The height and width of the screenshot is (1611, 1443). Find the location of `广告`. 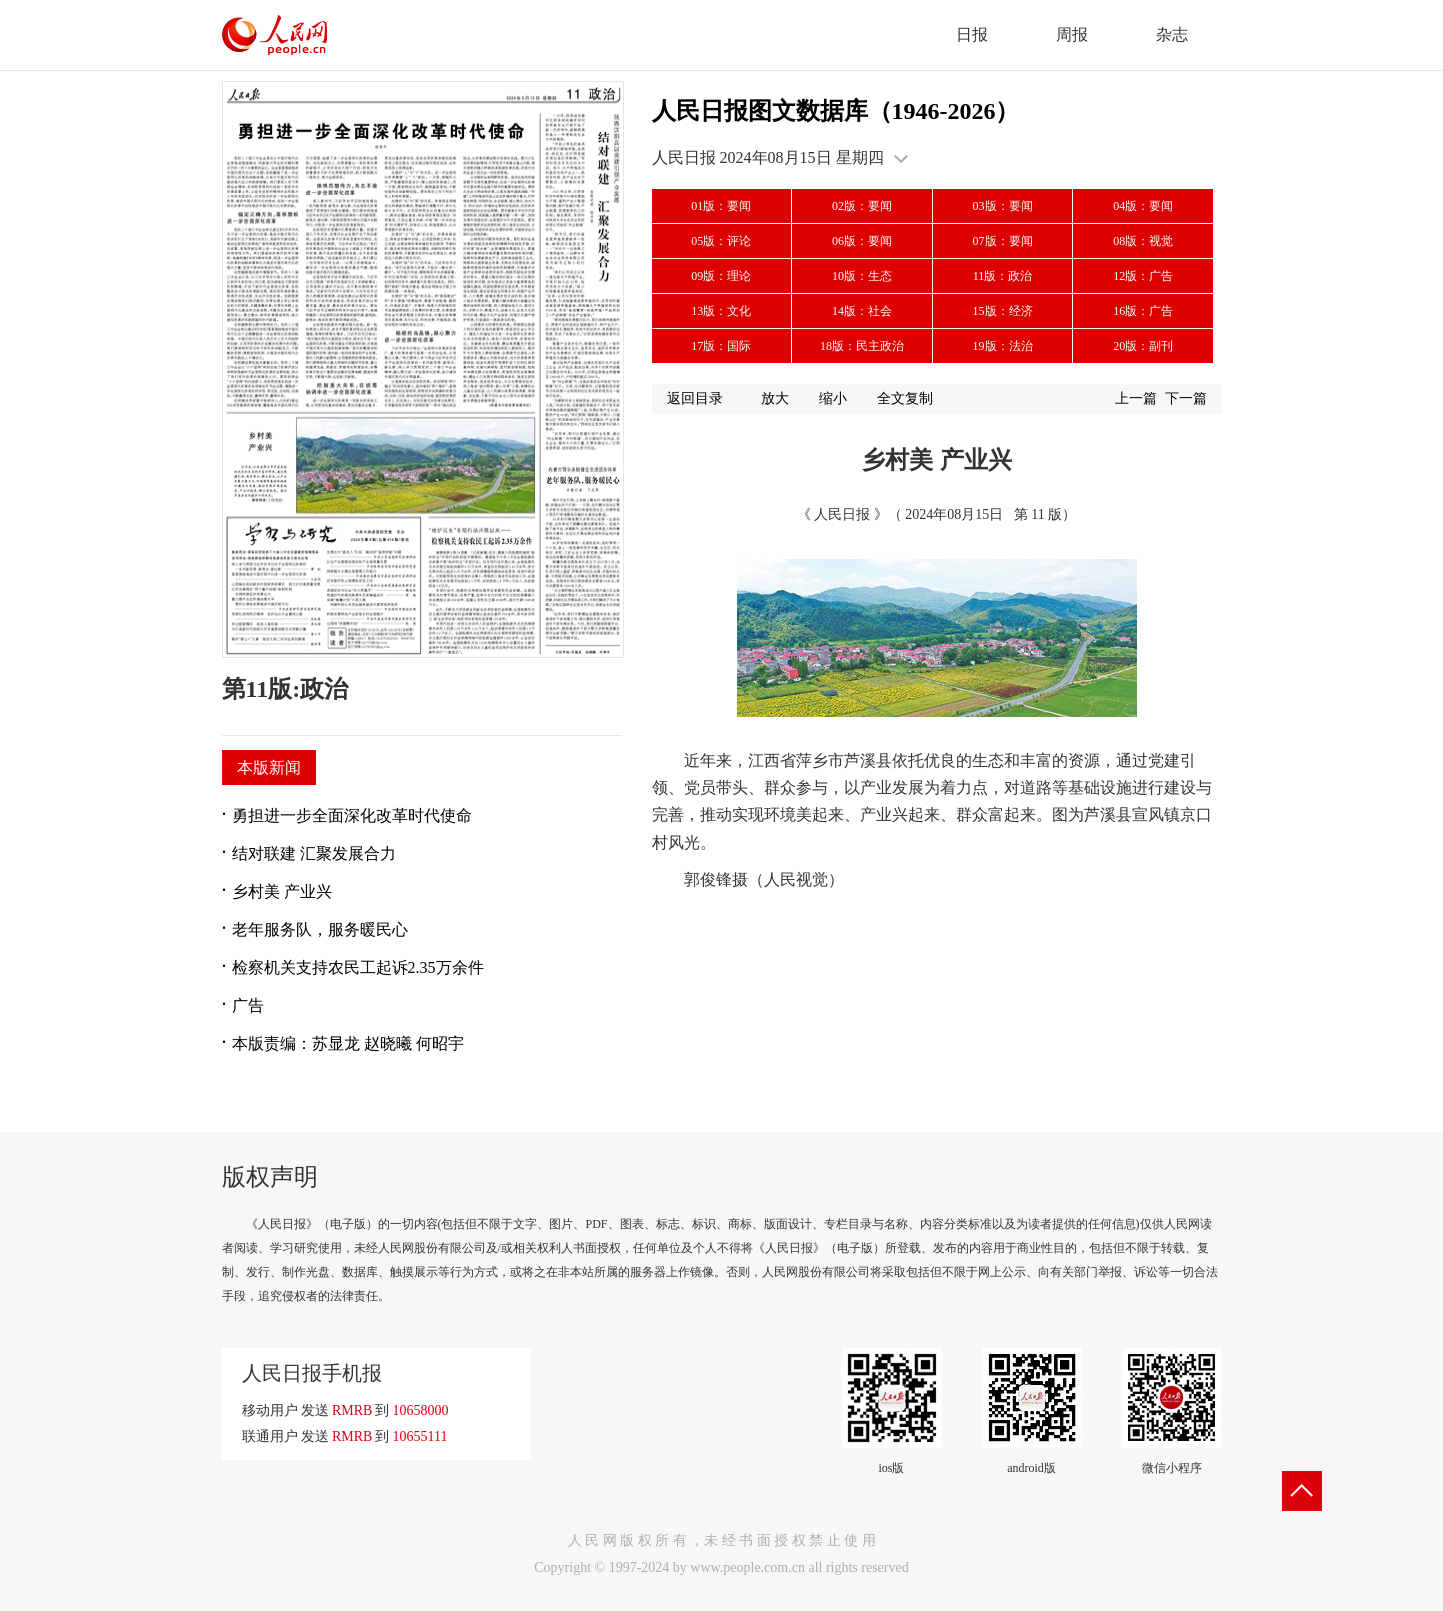

广告 is located at coordinates (248, 1005).